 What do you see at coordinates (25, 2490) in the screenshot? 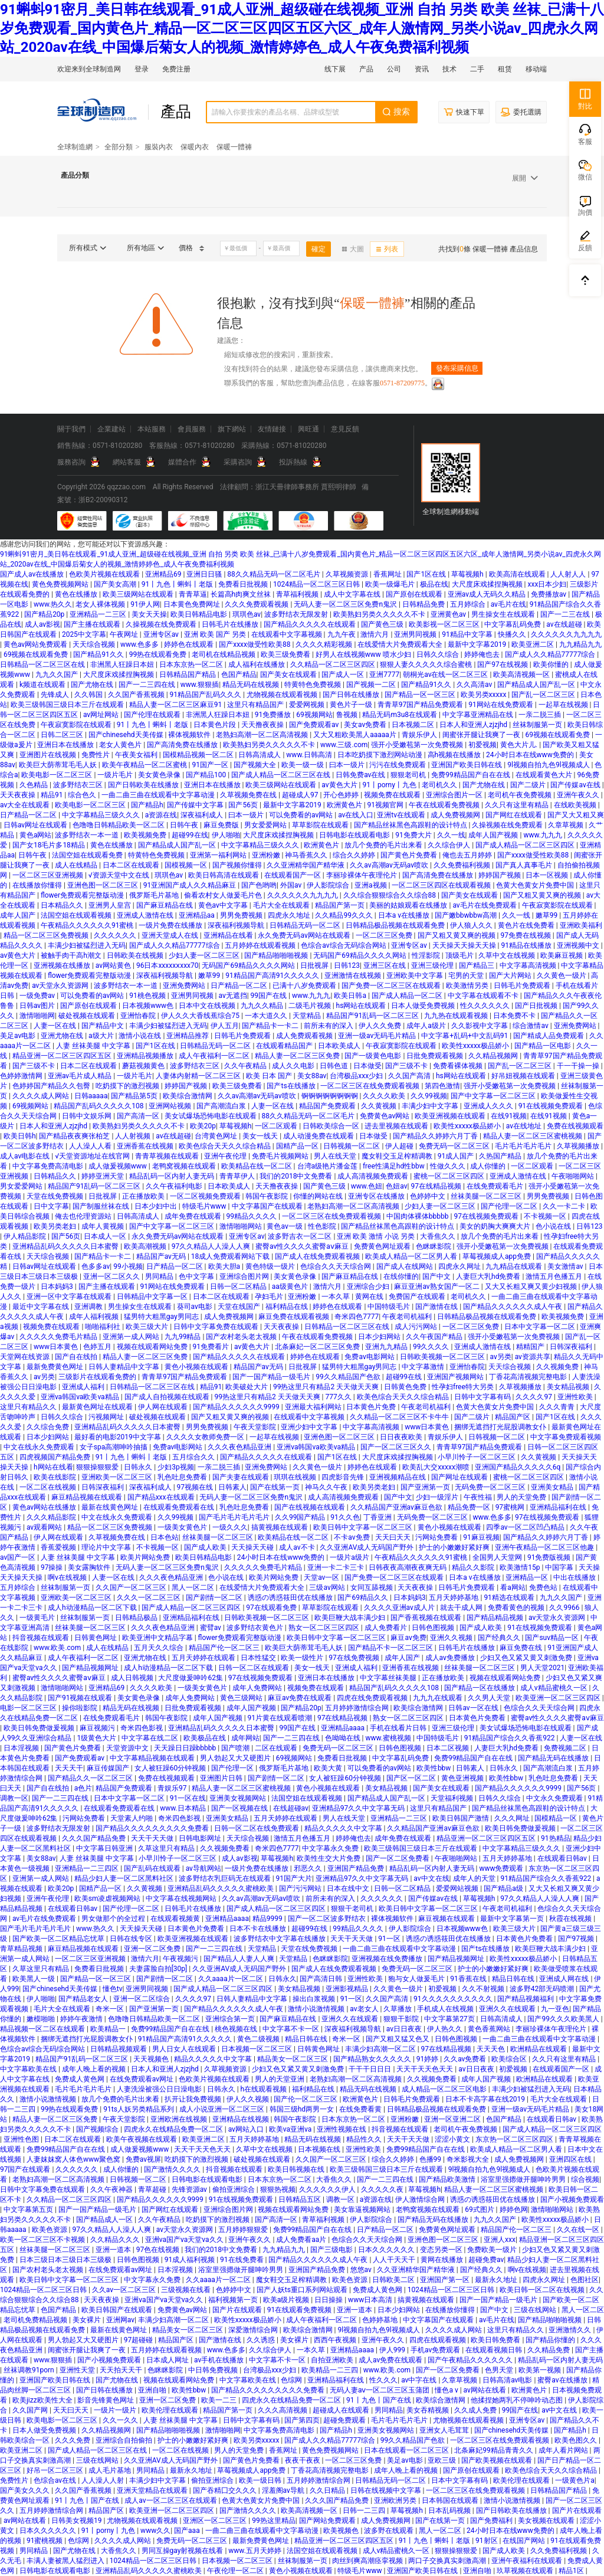
I see `国产美女久久久` at bounding box center [25, 2490].